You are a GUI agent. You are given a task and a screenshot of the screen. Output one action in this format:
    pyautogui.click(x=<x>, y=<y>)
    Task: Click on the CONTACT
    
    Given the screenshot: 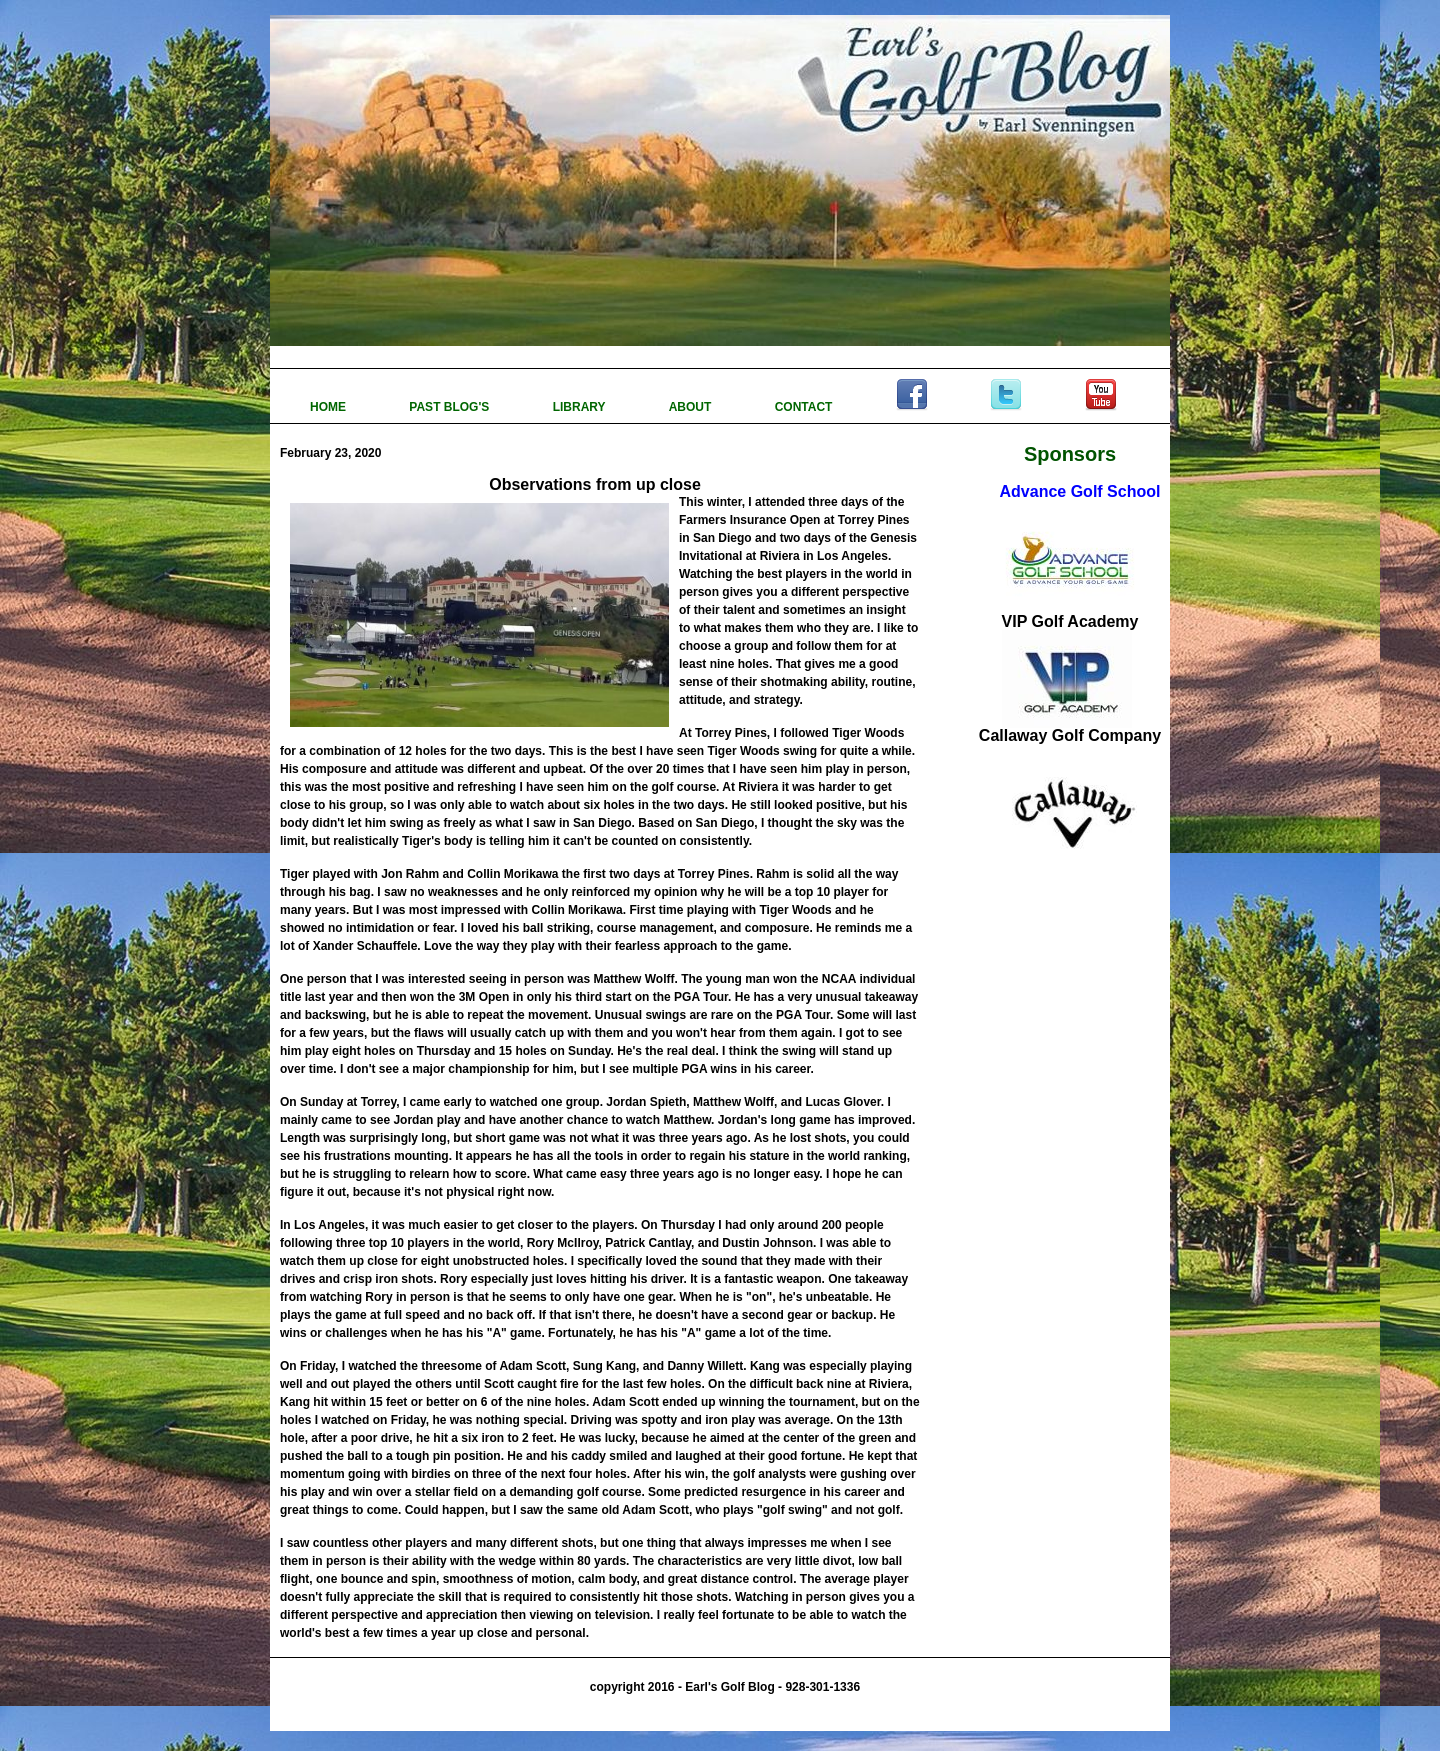 What is the action you would take?
    pyautogui.click(x=805, y=407)
    